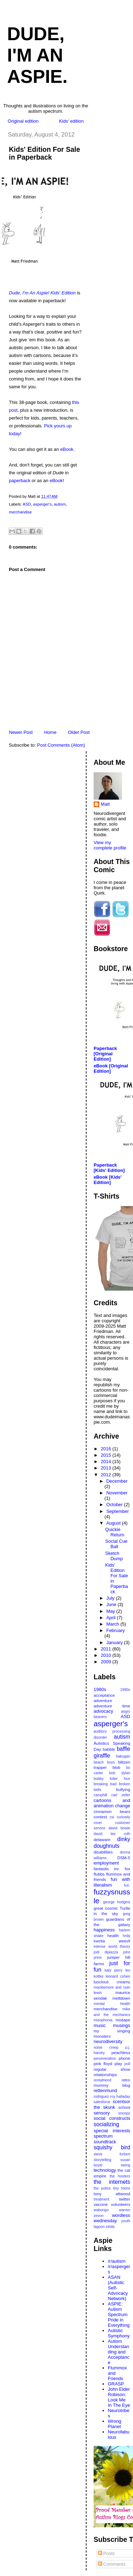 Image resolution: width=133 pixels, height=2576 pixels. What do you see at coordinates (117, 2261) in the screenshot?
I see `/r/autism` at bounding box center [117, 2261].